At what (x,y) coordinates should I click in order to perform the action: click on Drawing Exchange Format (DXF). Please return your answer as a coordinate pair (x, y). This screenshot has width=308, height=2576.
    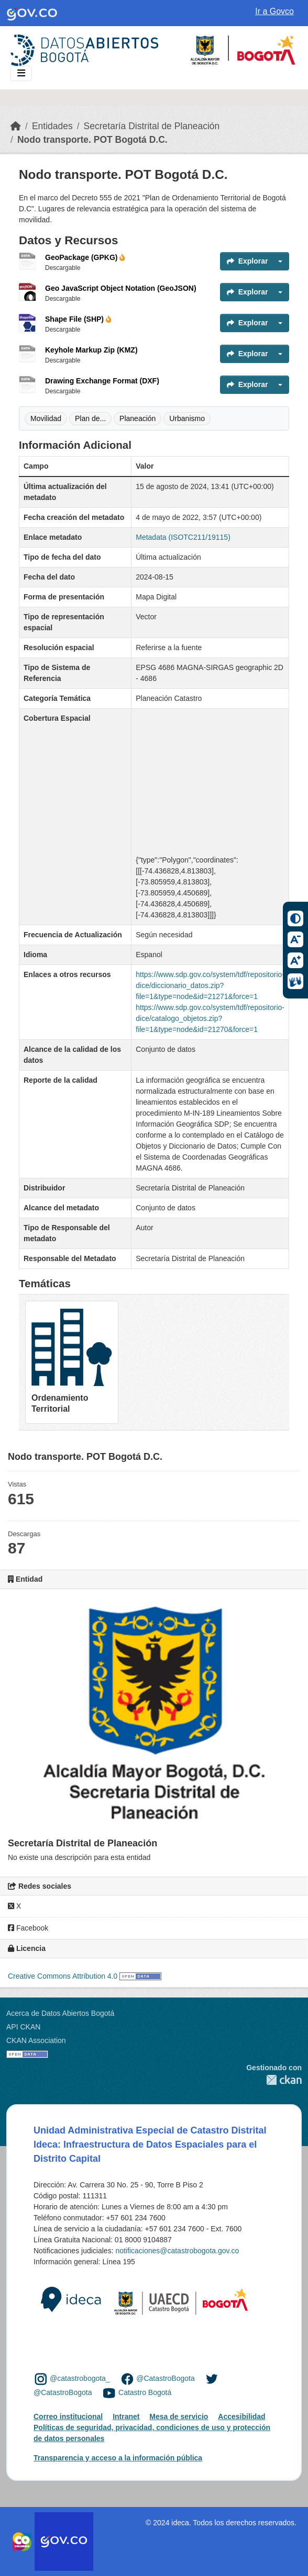
    Looking at the image, I should click on (102, 381).